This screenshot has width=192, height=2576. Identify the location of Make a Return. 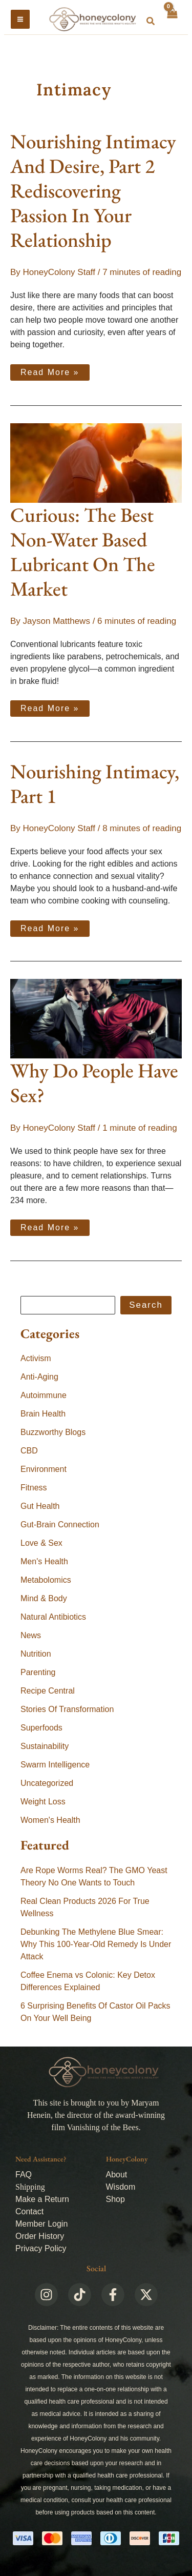
(42, 2199).